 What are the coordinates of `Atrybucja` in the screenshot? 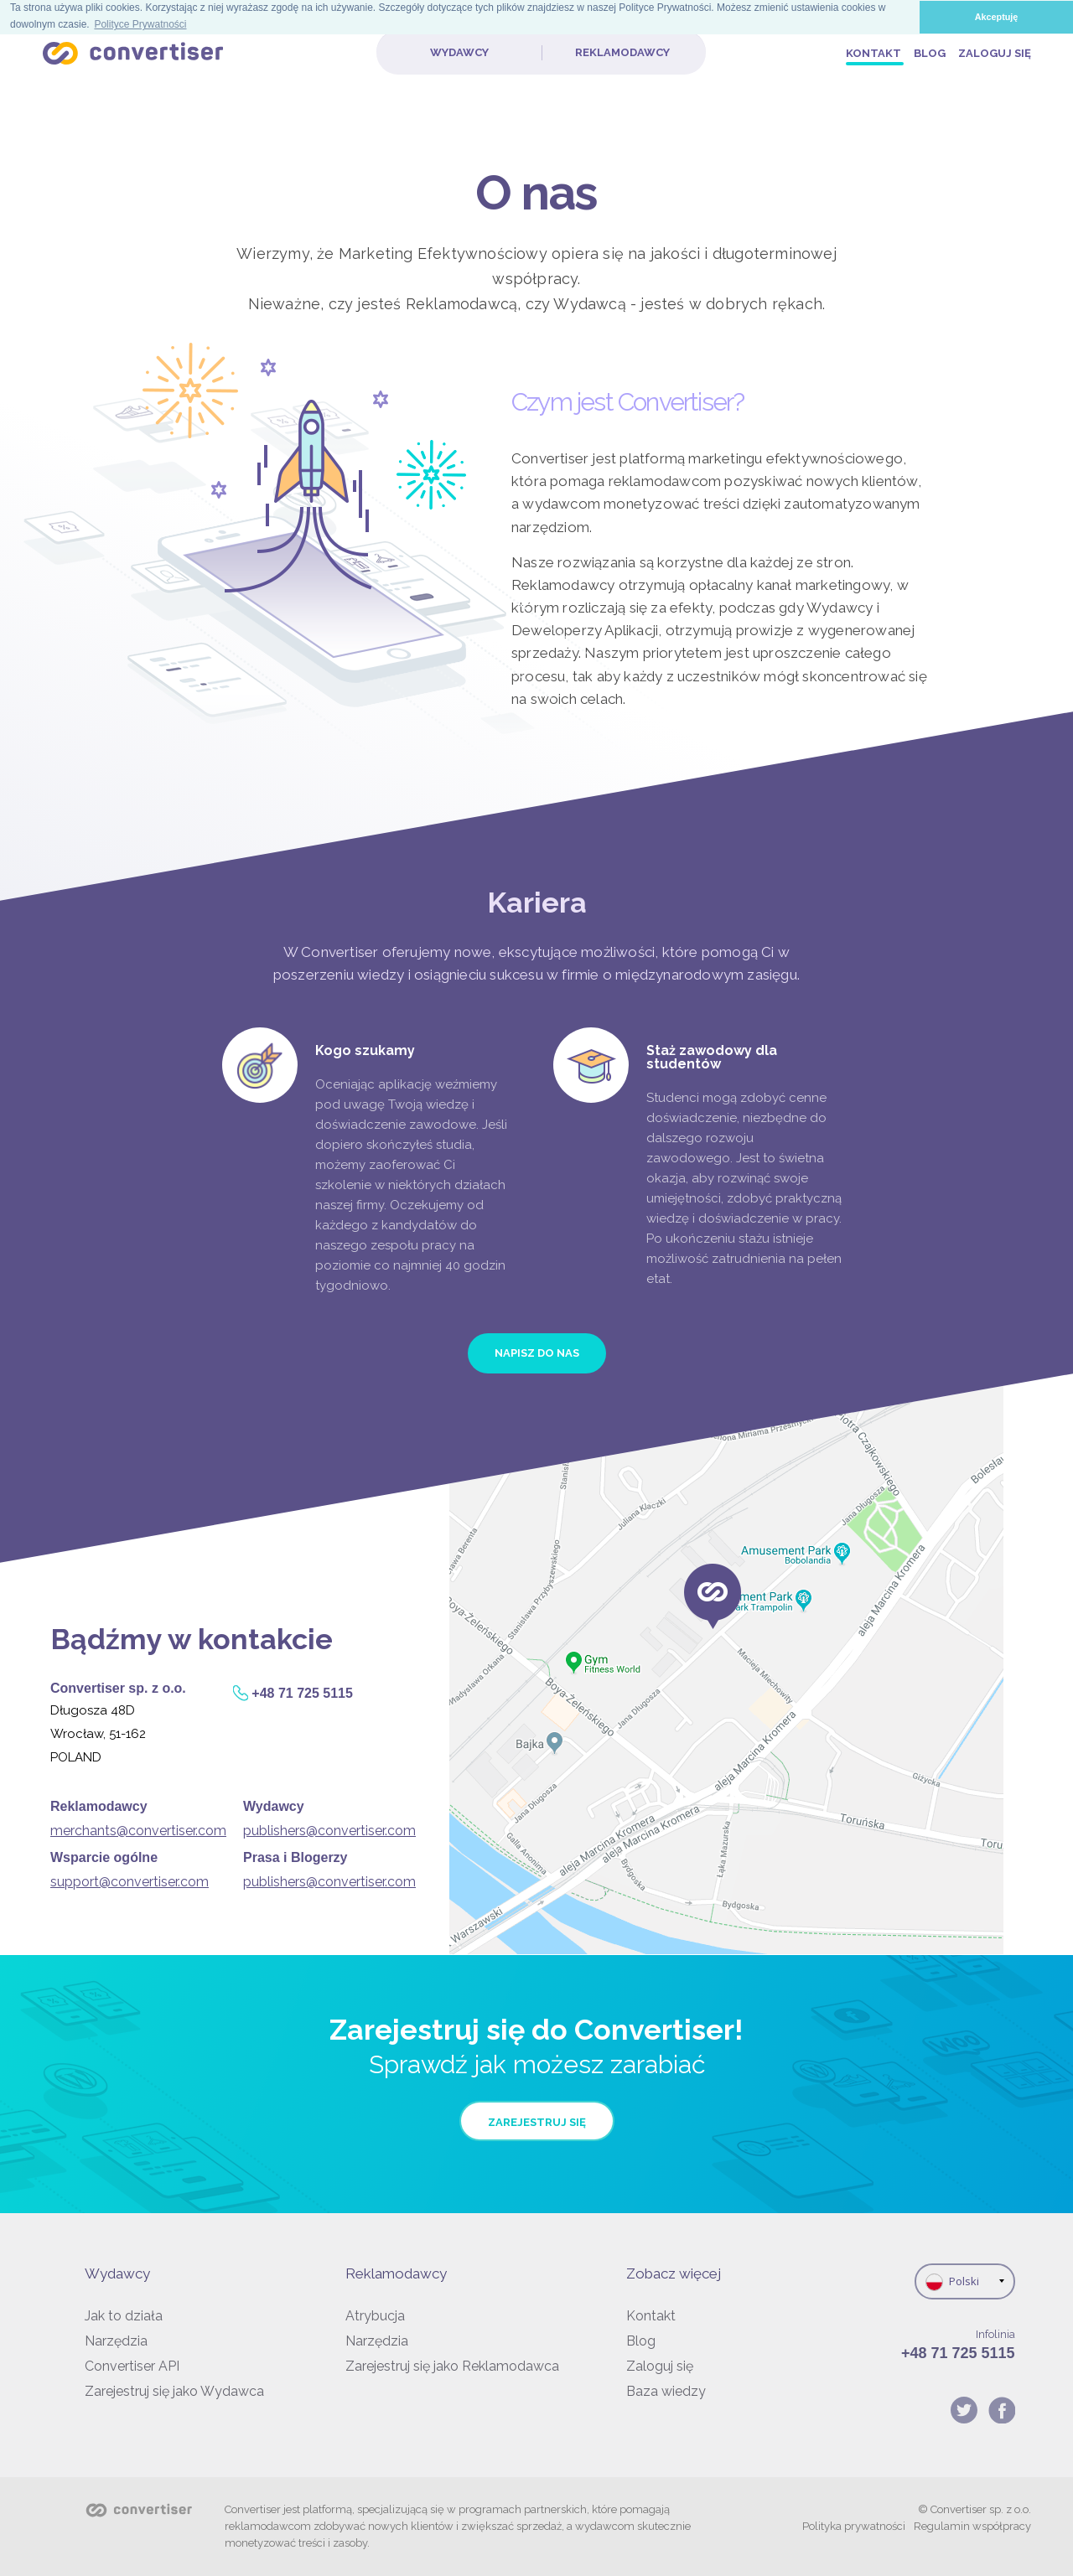 It's located at (375, 2316).